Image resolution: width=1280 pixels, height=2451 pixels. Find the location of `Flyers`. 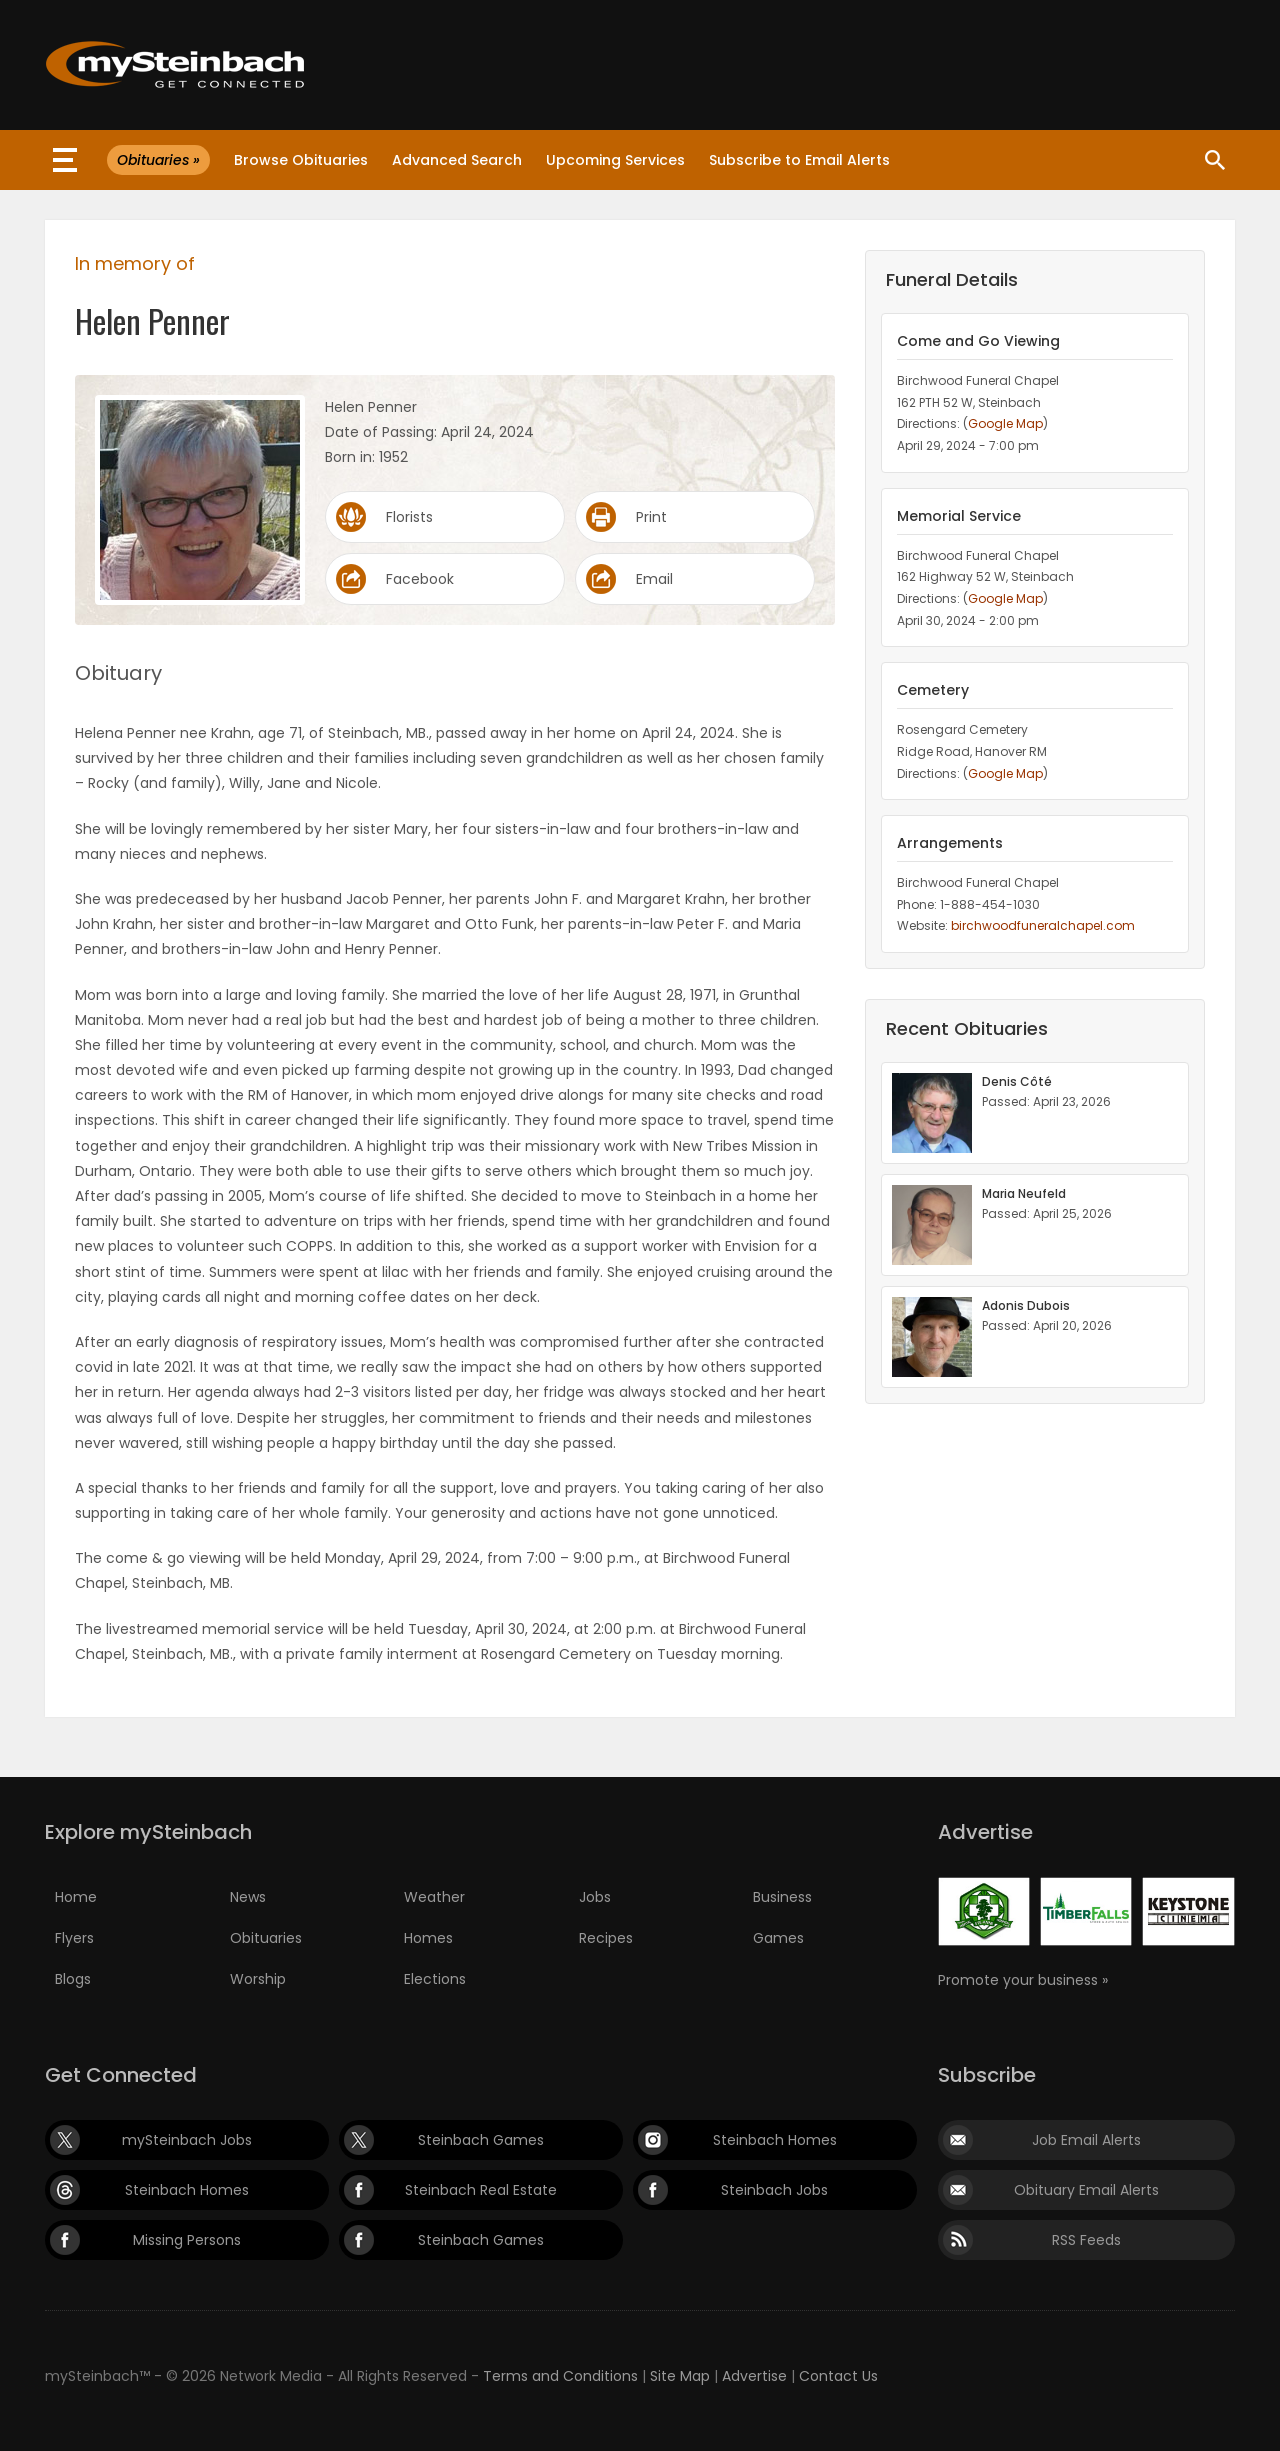

Flyers is located at coordinates (74, 1938).